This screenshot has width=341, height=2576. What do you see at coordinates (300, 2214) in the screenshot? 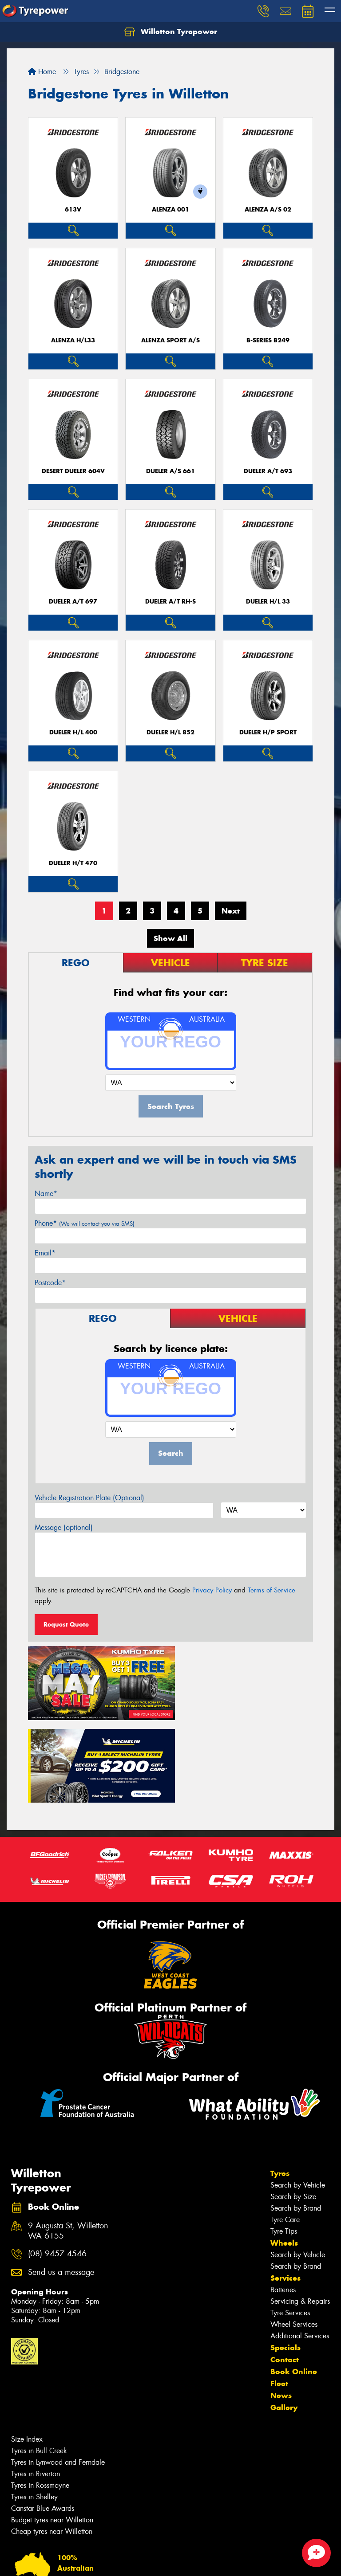
I see `Servicing & Repairs` at bounding box center [300, 2214].